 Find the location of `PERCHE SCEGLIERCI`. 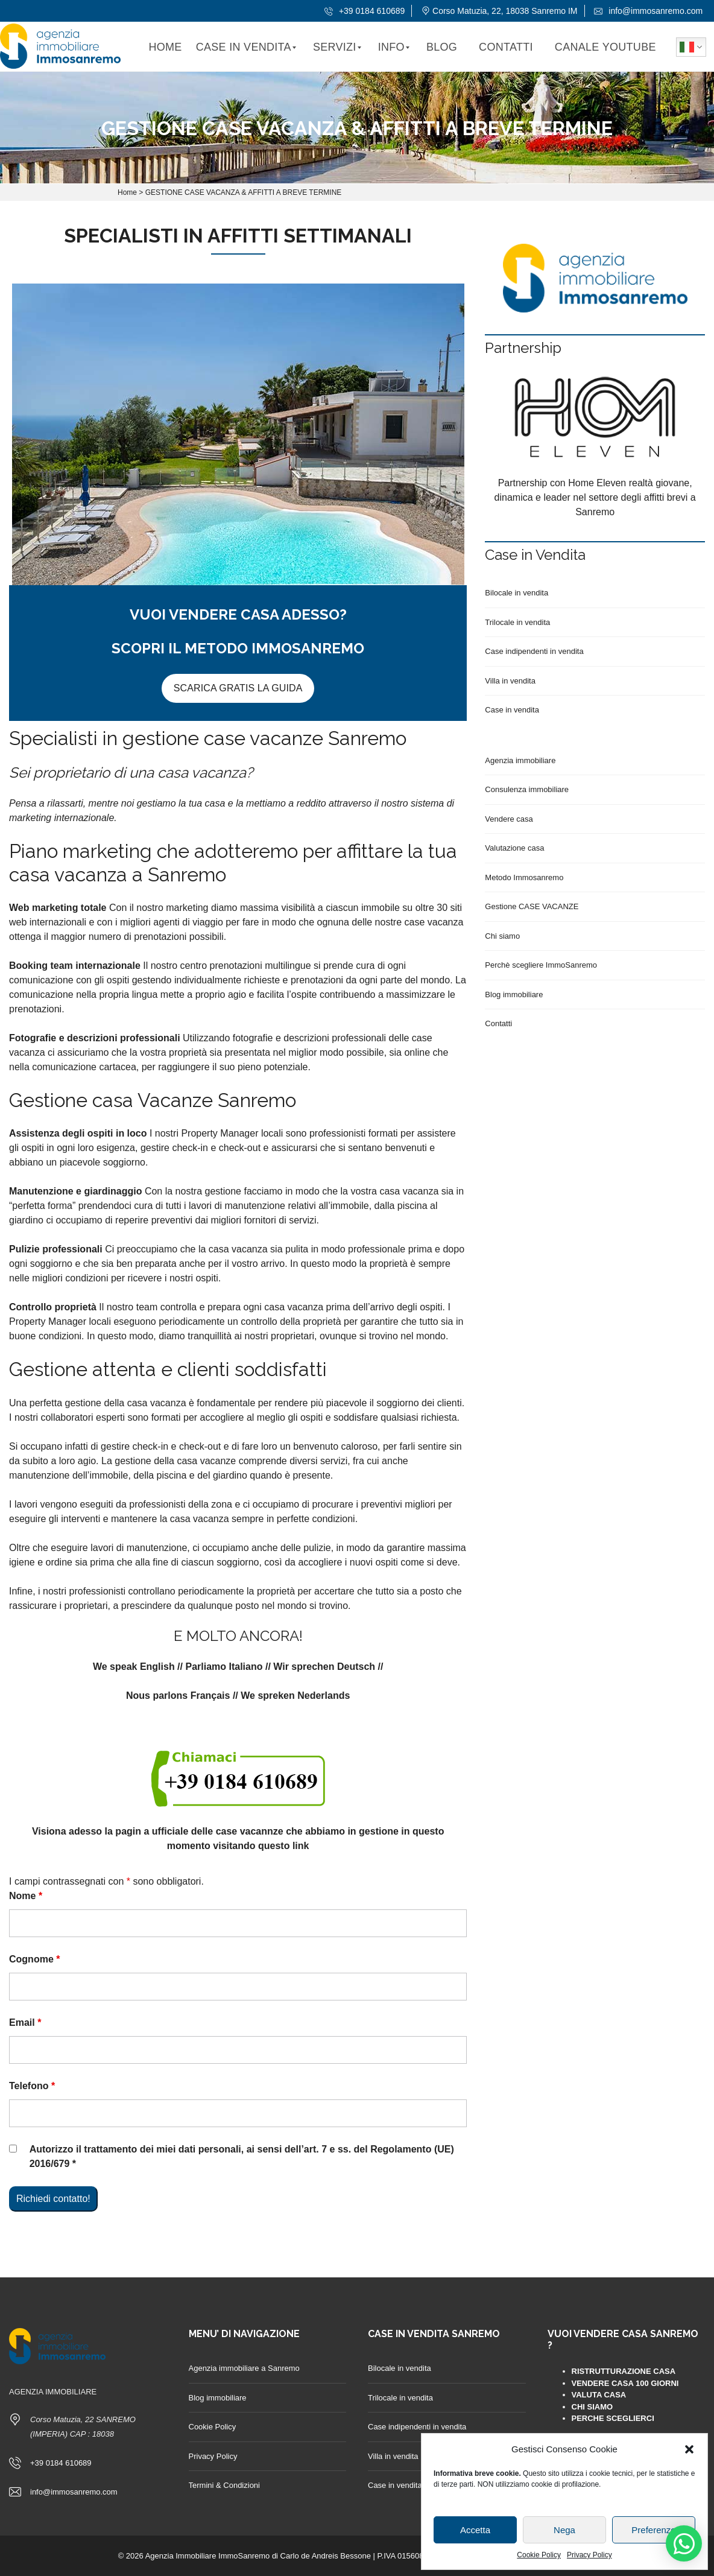

PERCHE SCEGLIERCI is located at coordinates (613, 2418).